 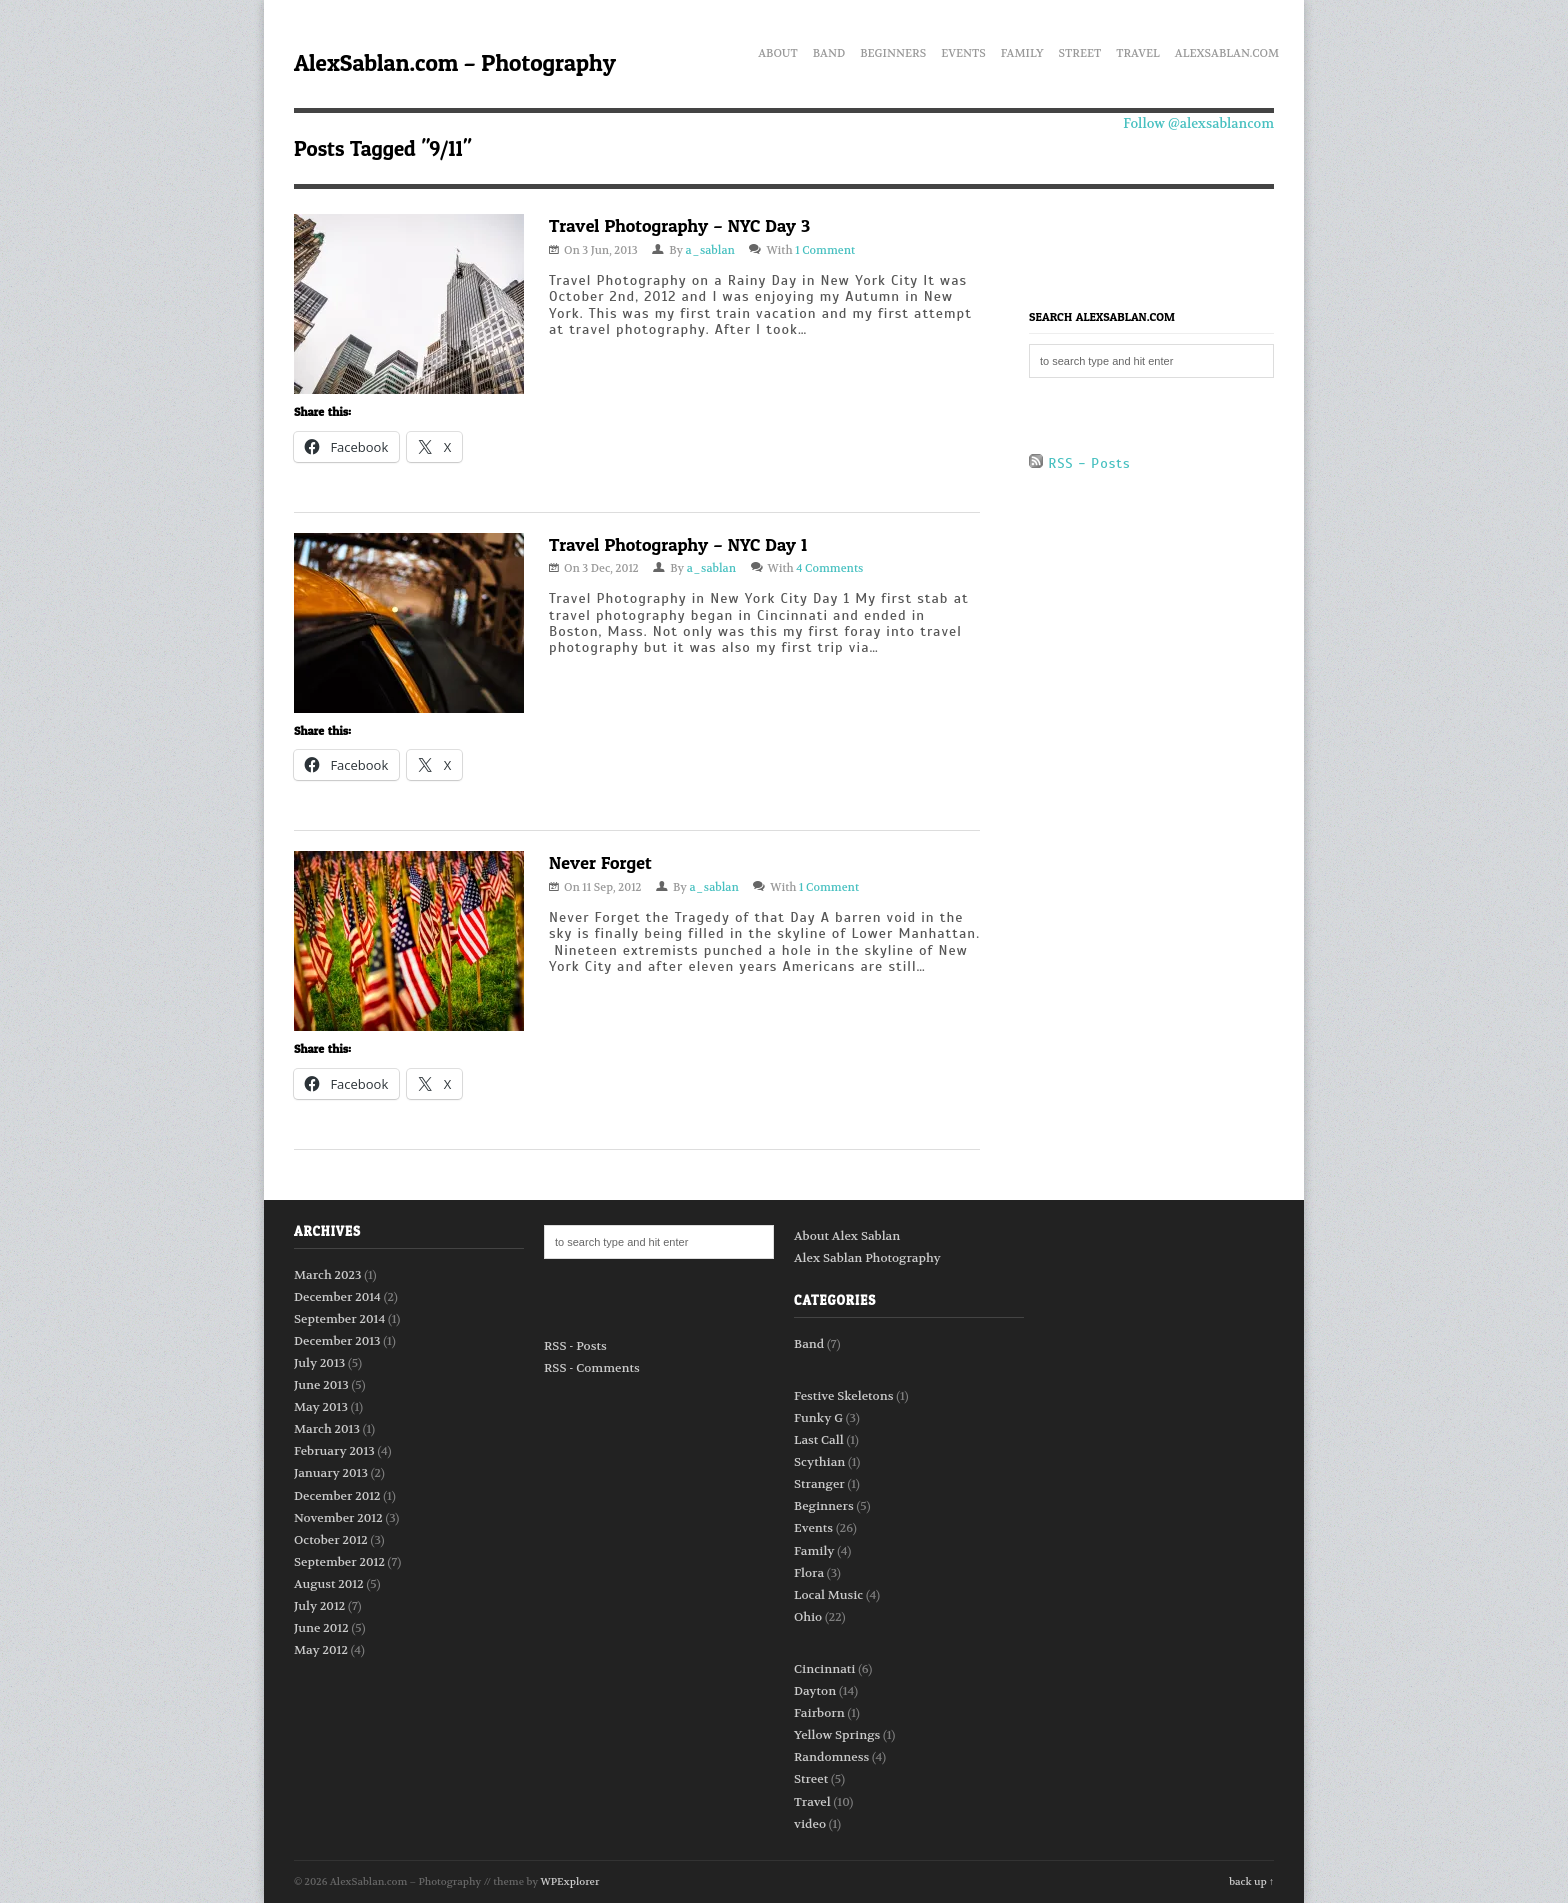 I want to click on Fairborn, so click(x=819, y=1713).